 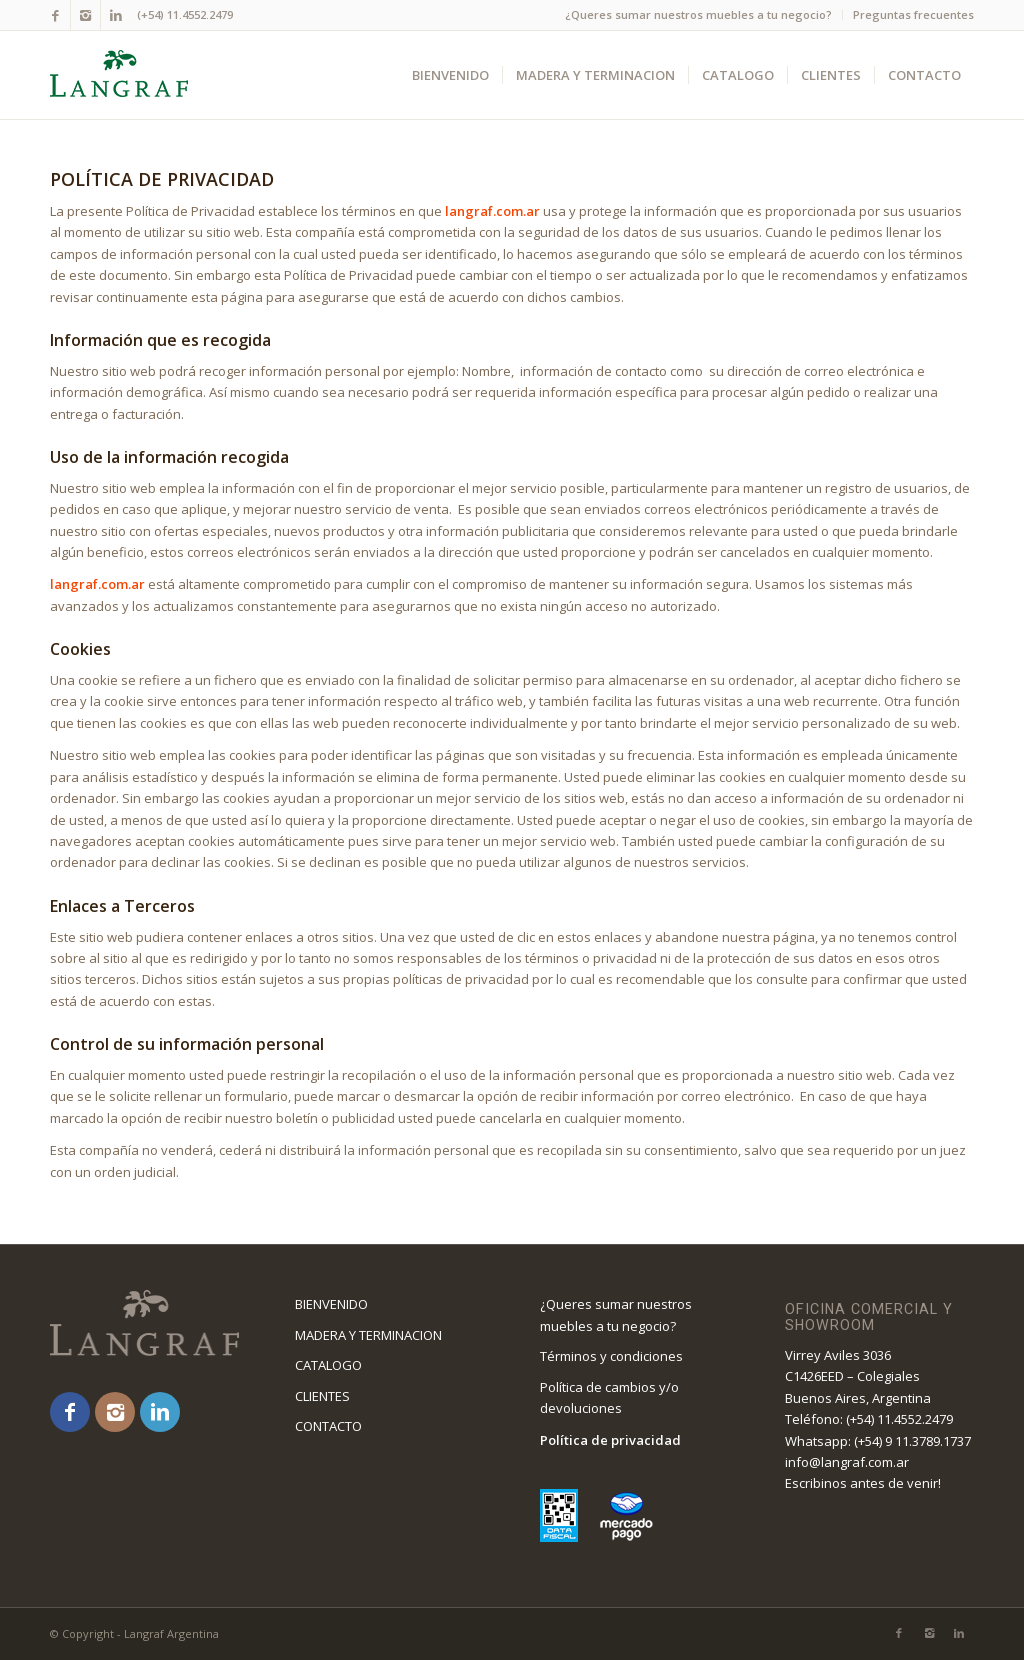 What do you see at coordinates (847, 1462) in the screenshot?
I see `info@langraf.com.ar` at bounding box center [847, 1462].